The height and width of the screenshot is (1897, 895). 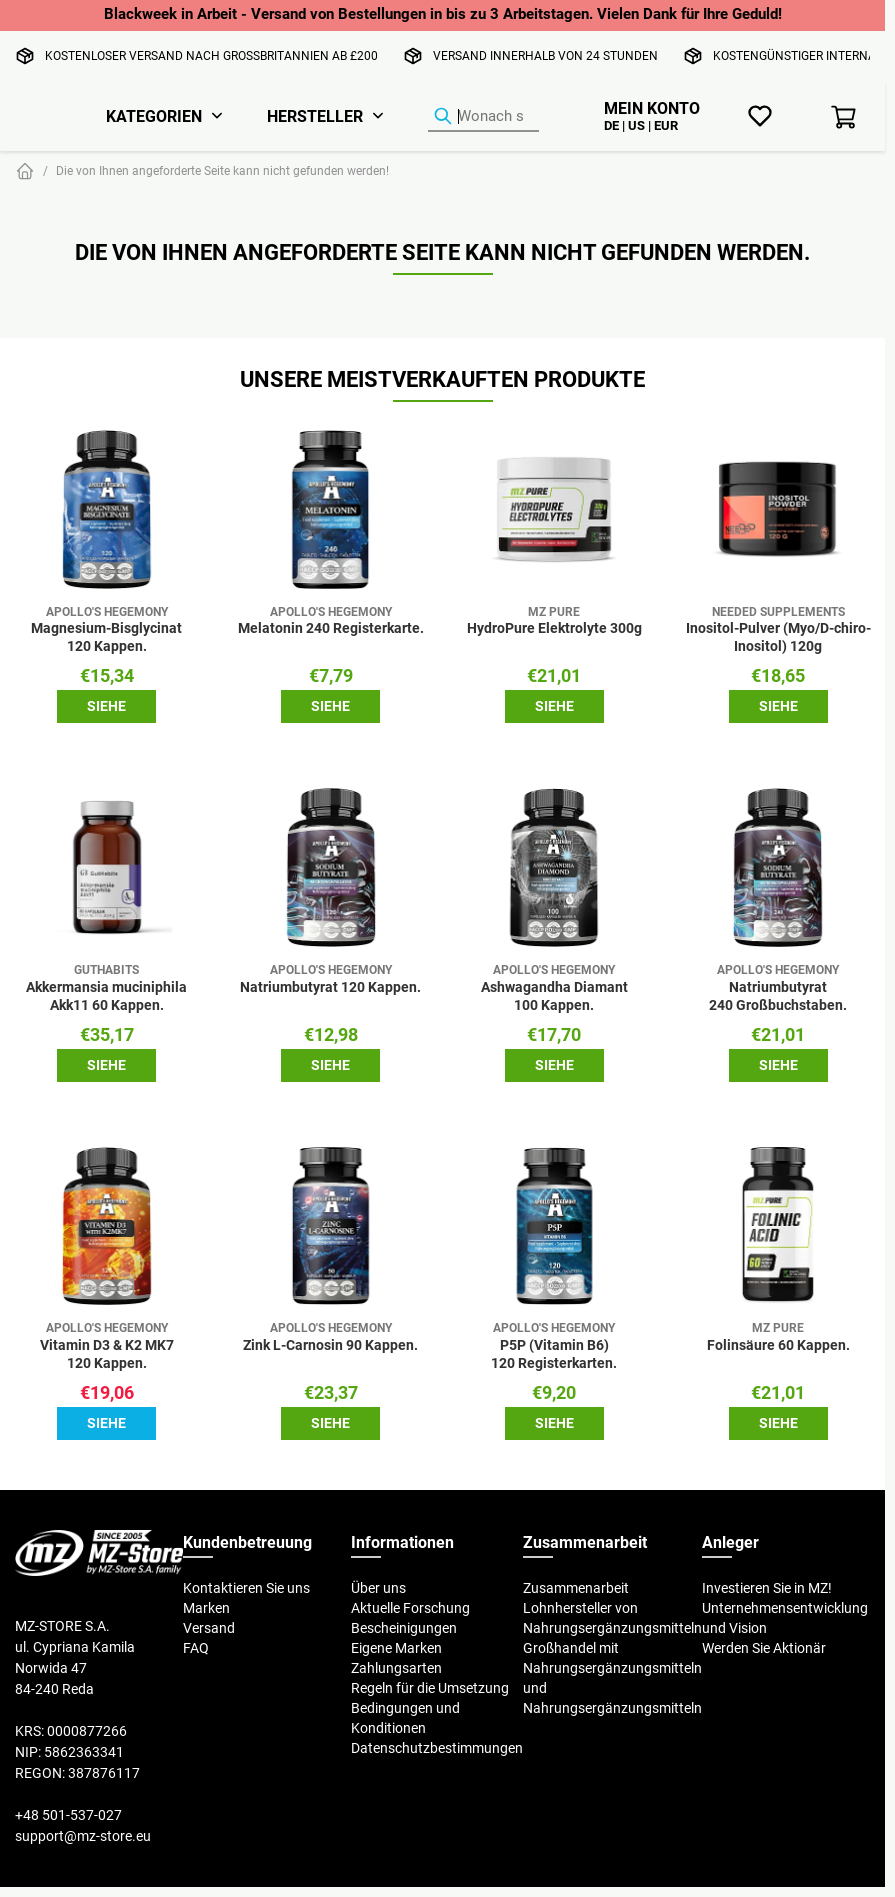 I want to click on Datenschutzbestimmungen, so click(x=437, y=1748).